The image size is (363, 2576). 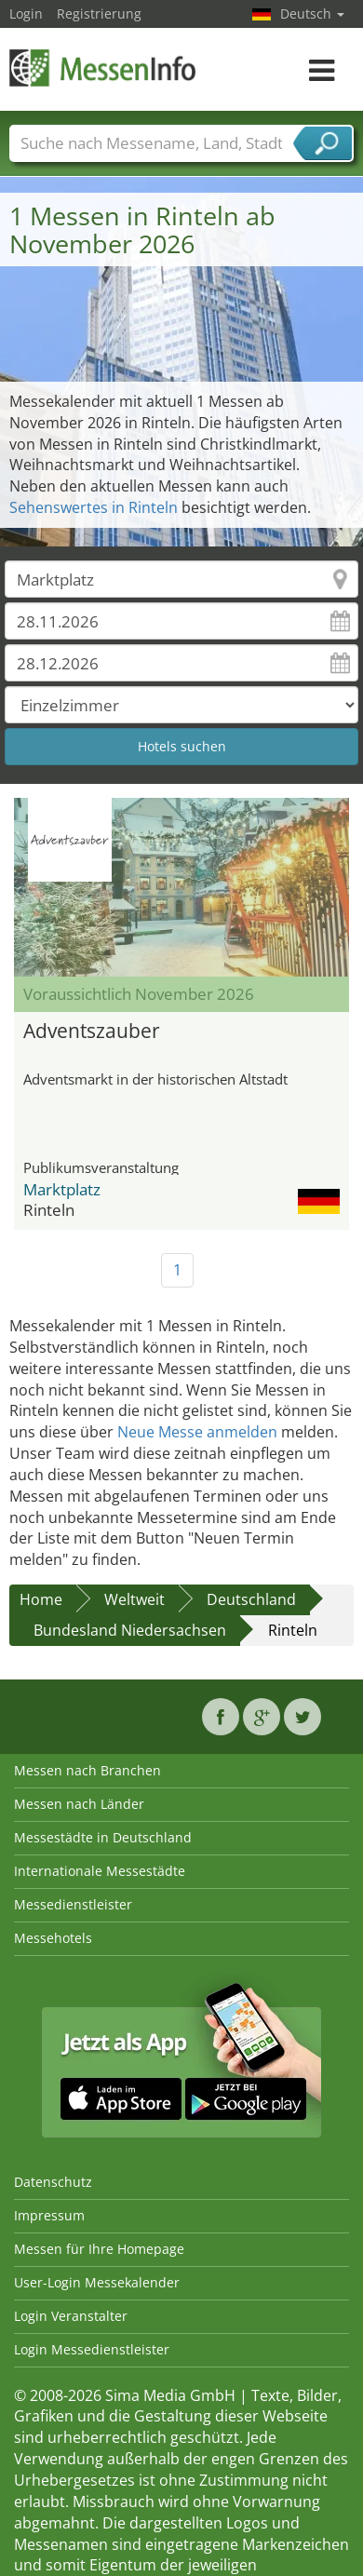 I want to click on Messestädte in Deutschland, so click(x=103, y=1837).